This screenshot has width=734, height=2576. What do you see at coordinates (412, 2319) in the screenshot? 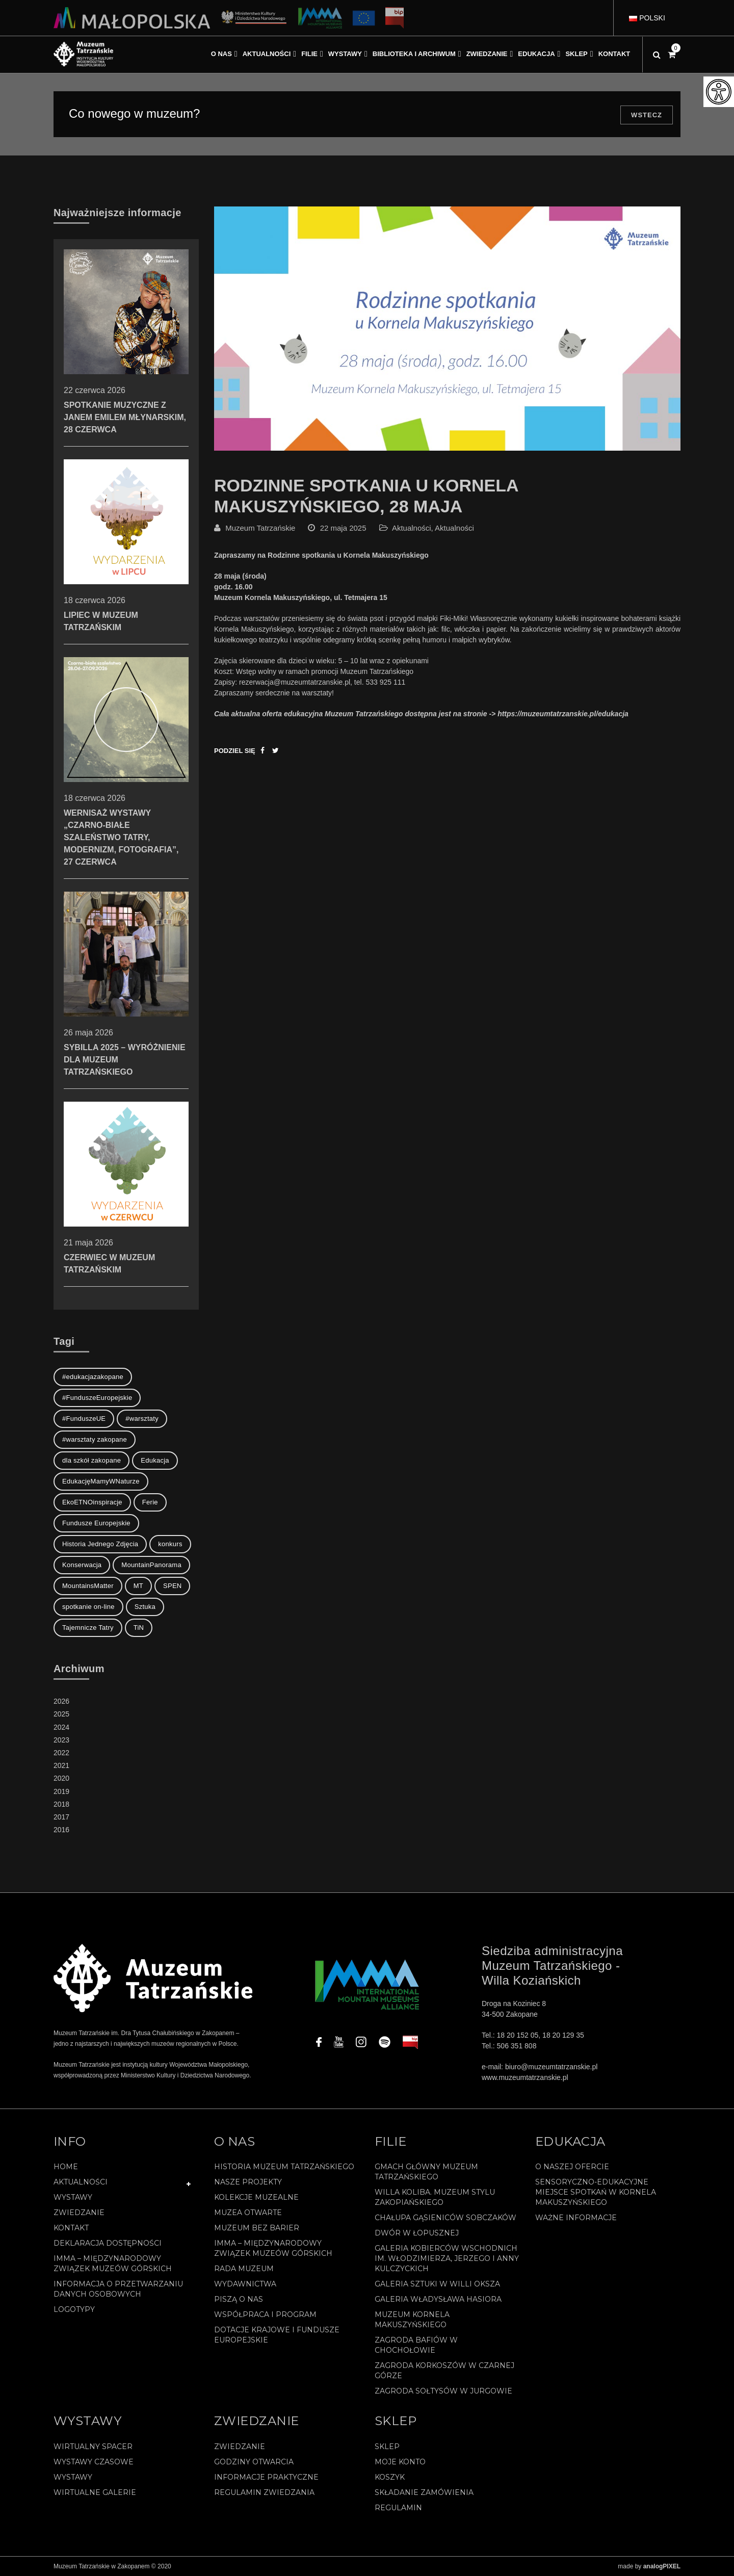
I see `Muzeum Kornela Makuszyńskiego` at bounding box center [412, 2319].